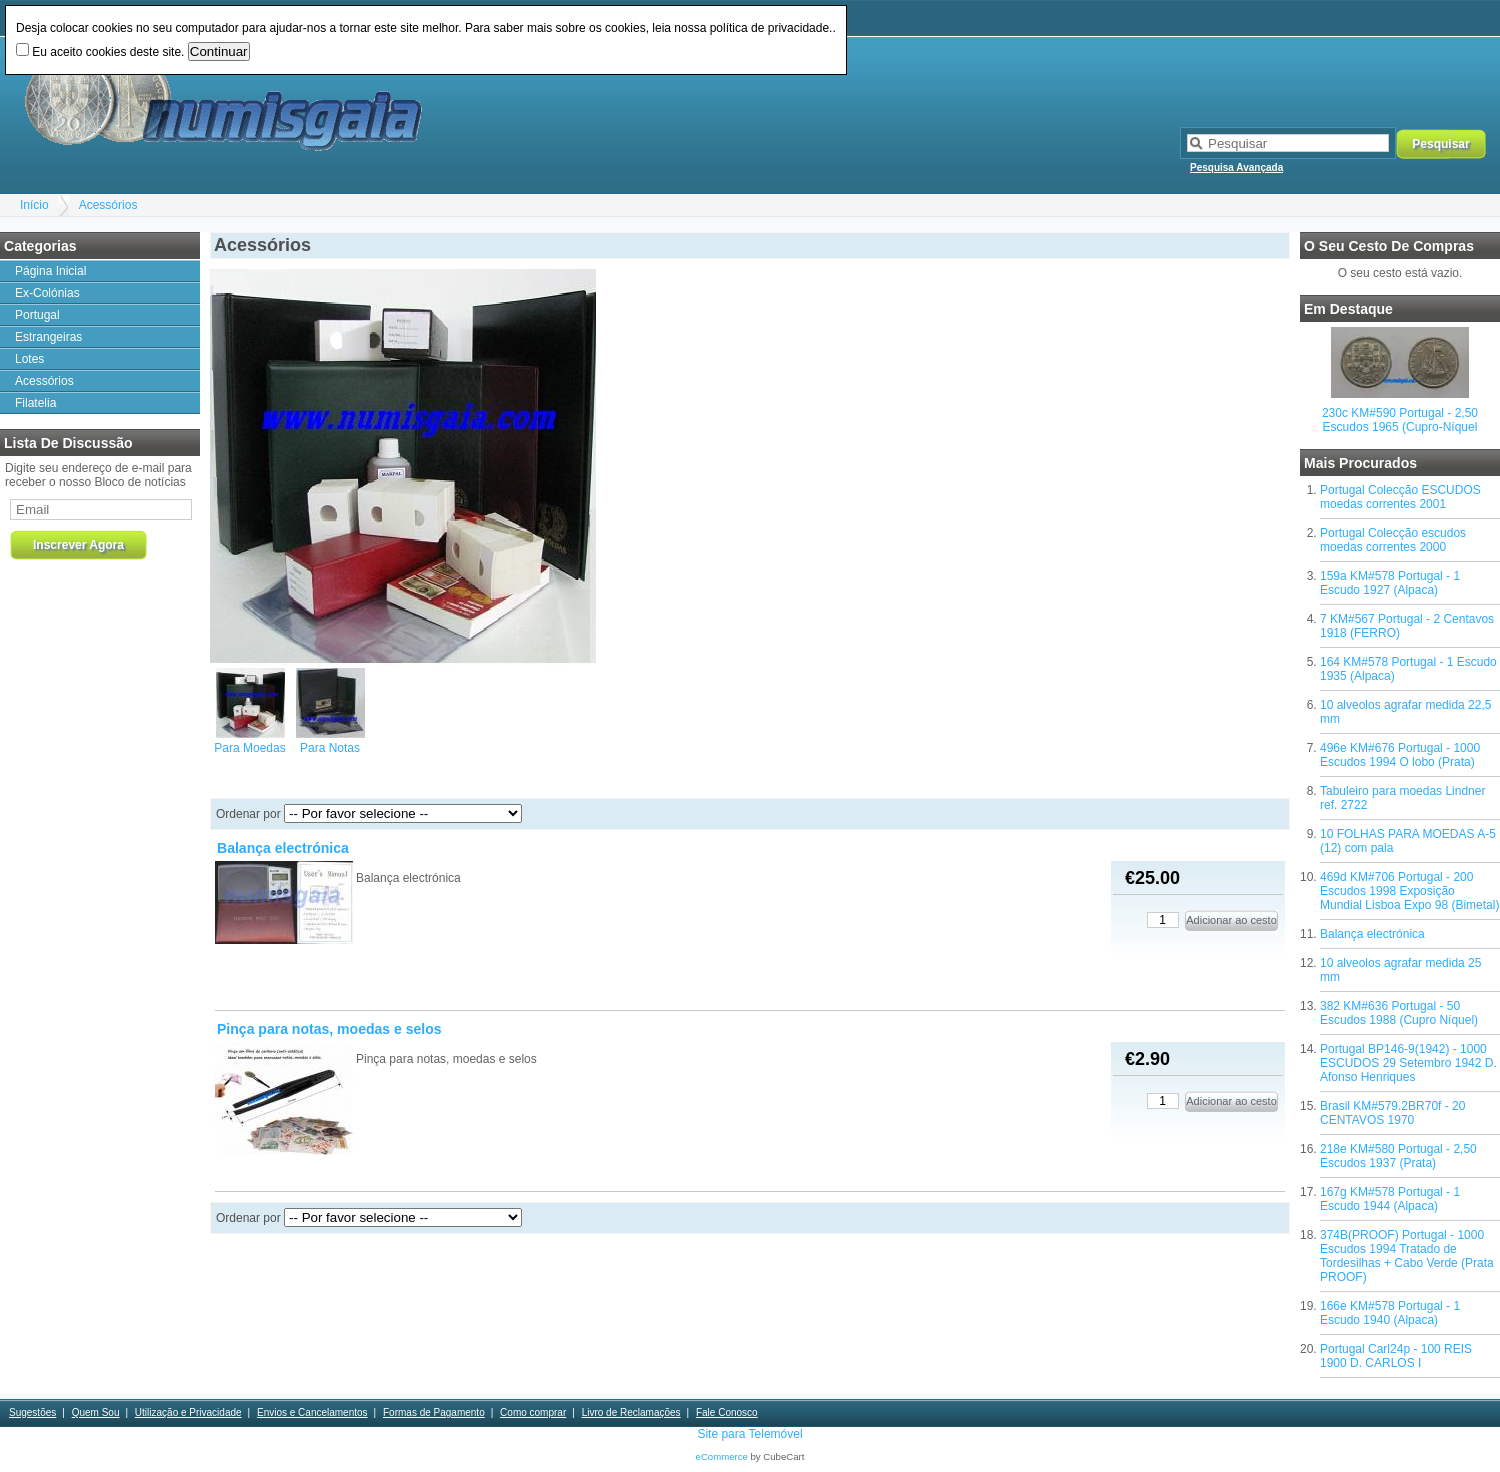 Image resolution: width=1500 pixels, height=1472 pixels. I want to click on Página Inicial, so click(50, 271).